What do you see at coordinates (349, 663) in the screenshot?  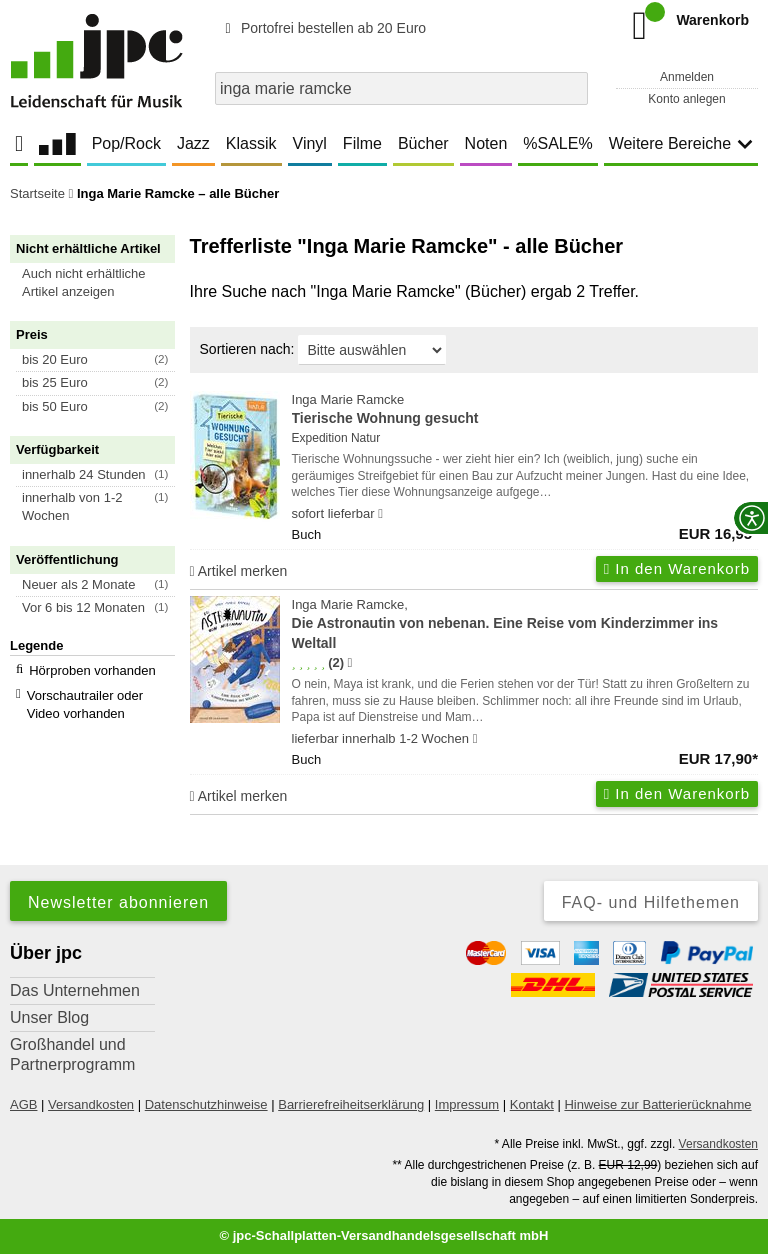 I see `[Hinweis zur Authentizität von Bewertungen]` at bounding box center [349, 663].